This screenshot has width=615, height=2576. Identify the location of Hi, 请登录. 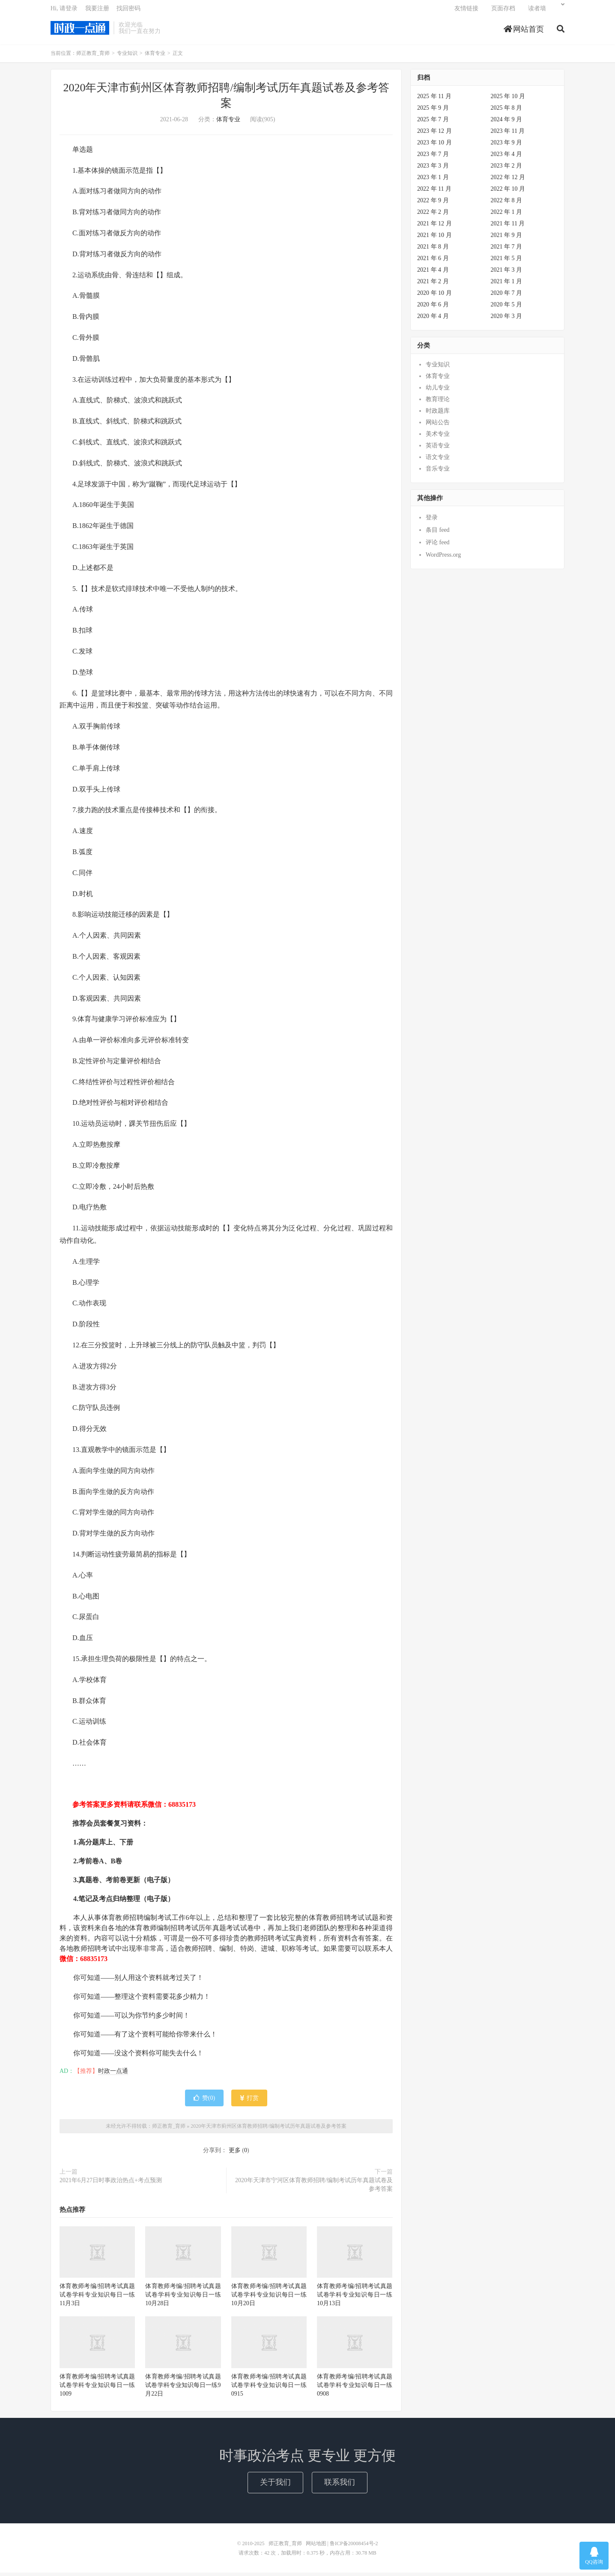
(64, 11).